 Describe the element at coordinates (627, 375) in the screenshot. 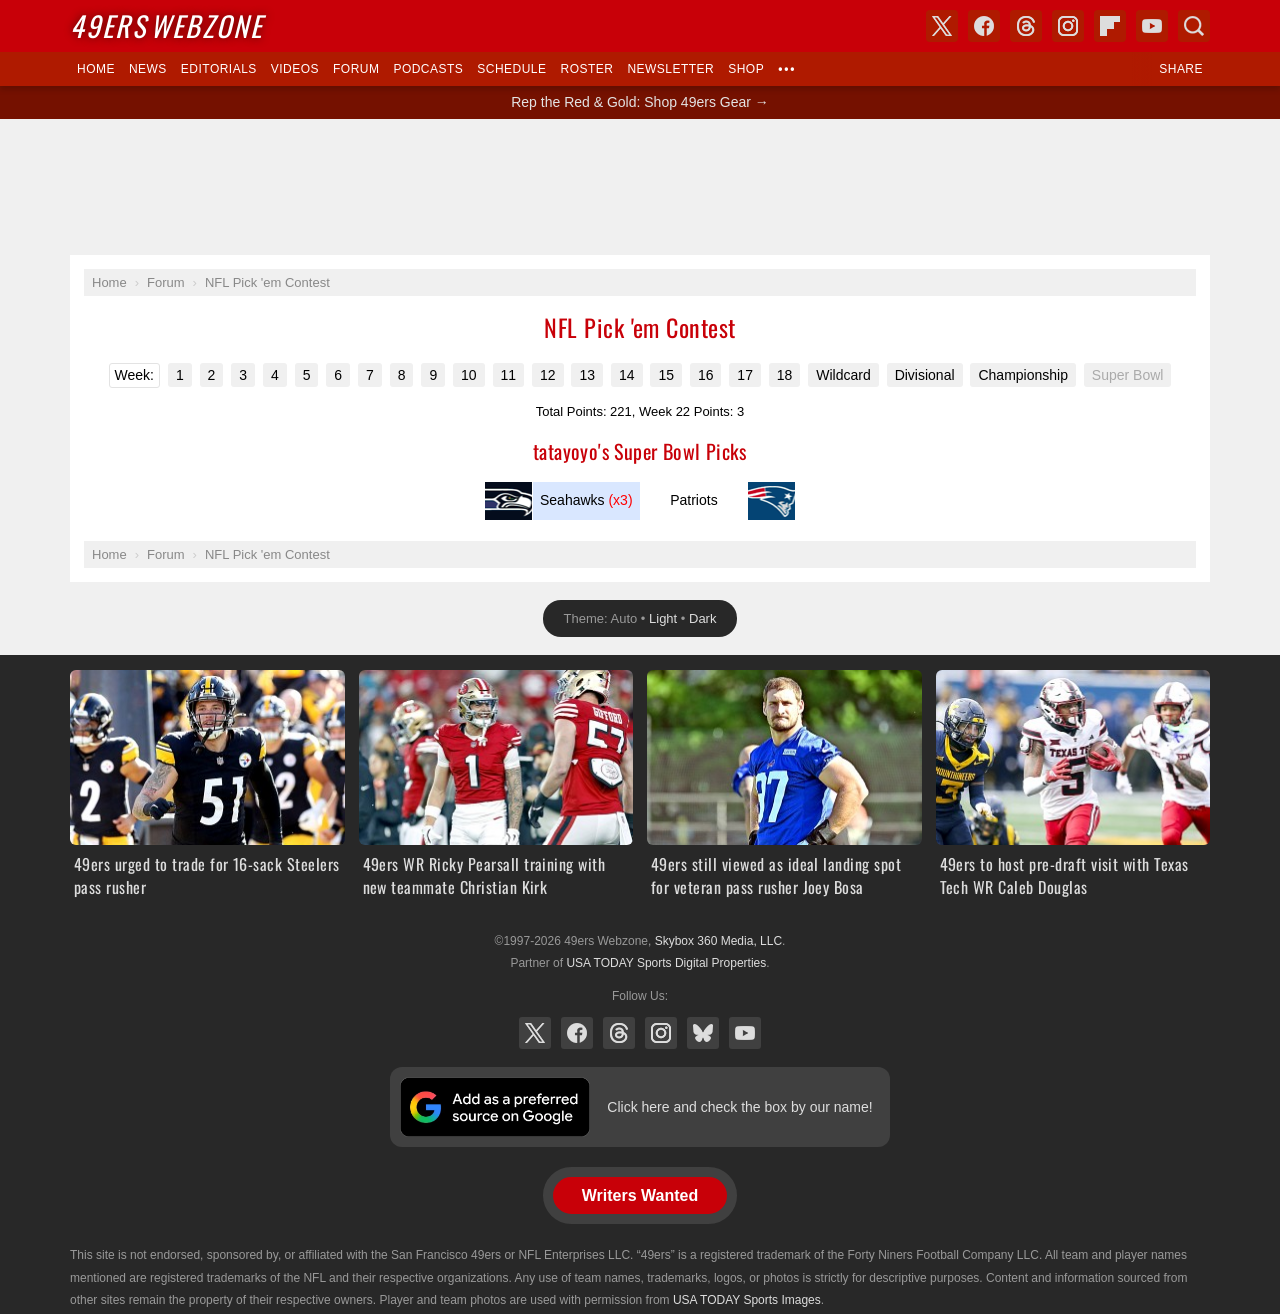

I see `14` at that location.